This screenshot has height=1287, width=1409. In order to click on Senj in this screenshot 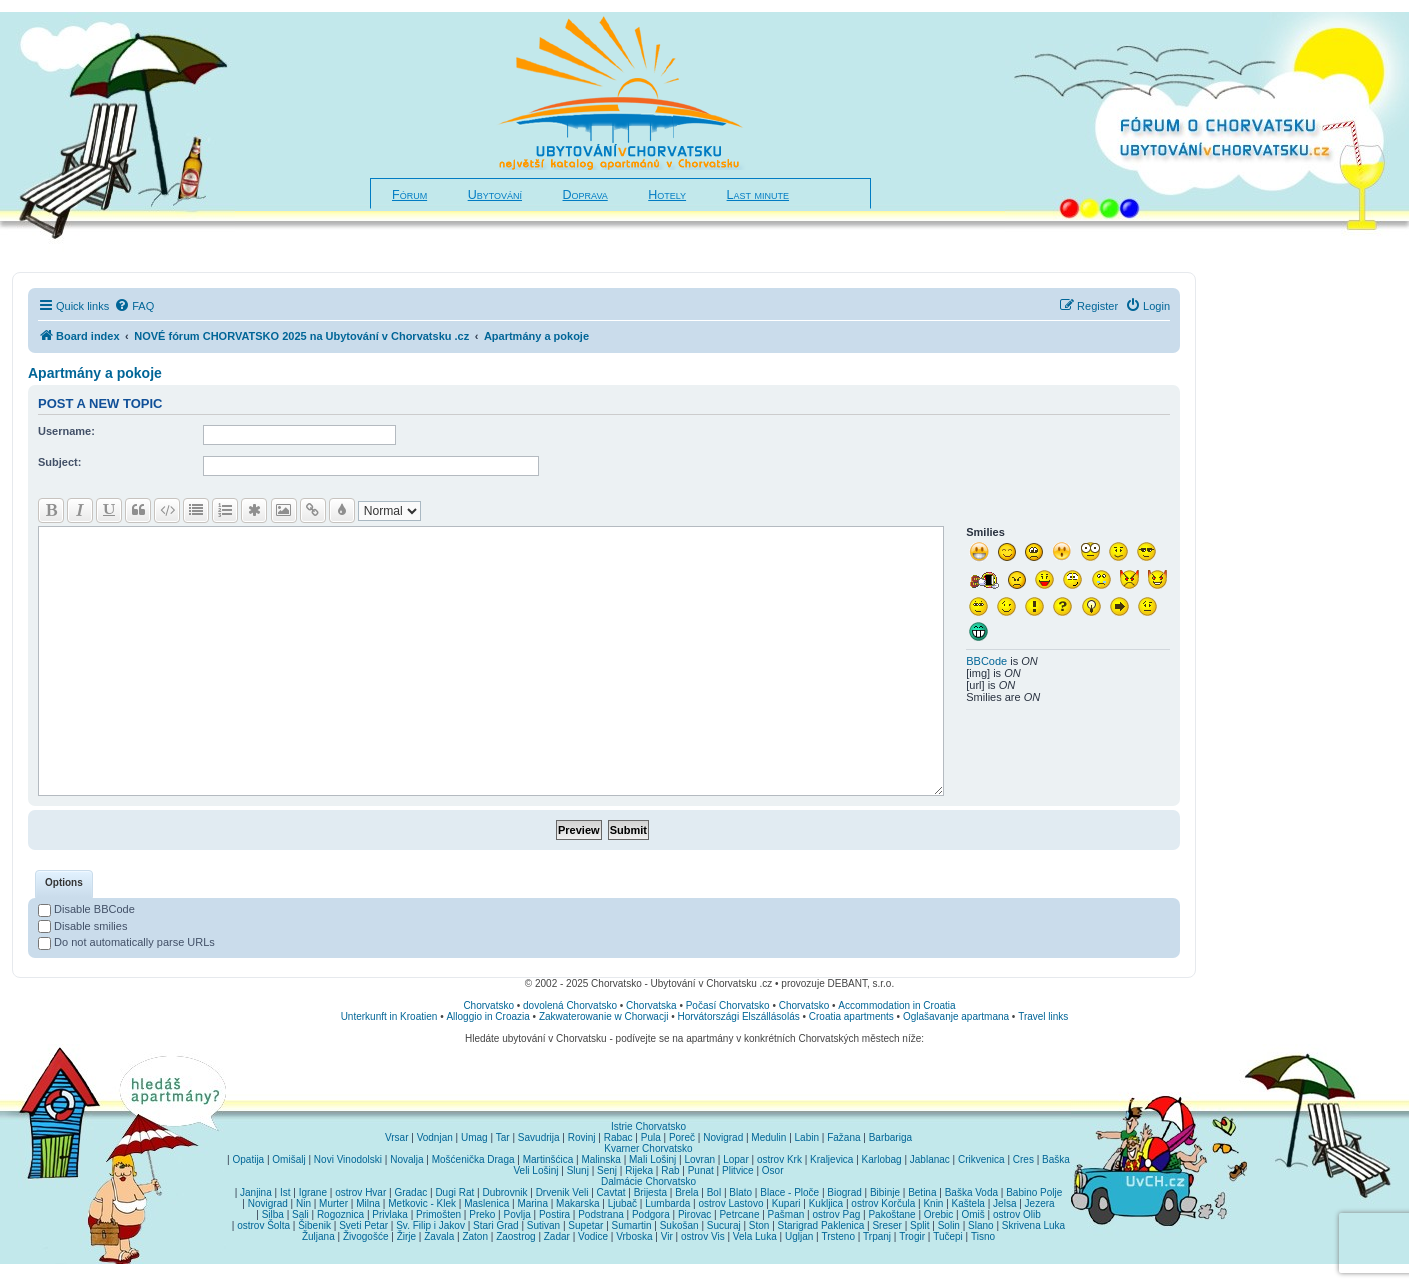, I will do `click(607, 1170)`.